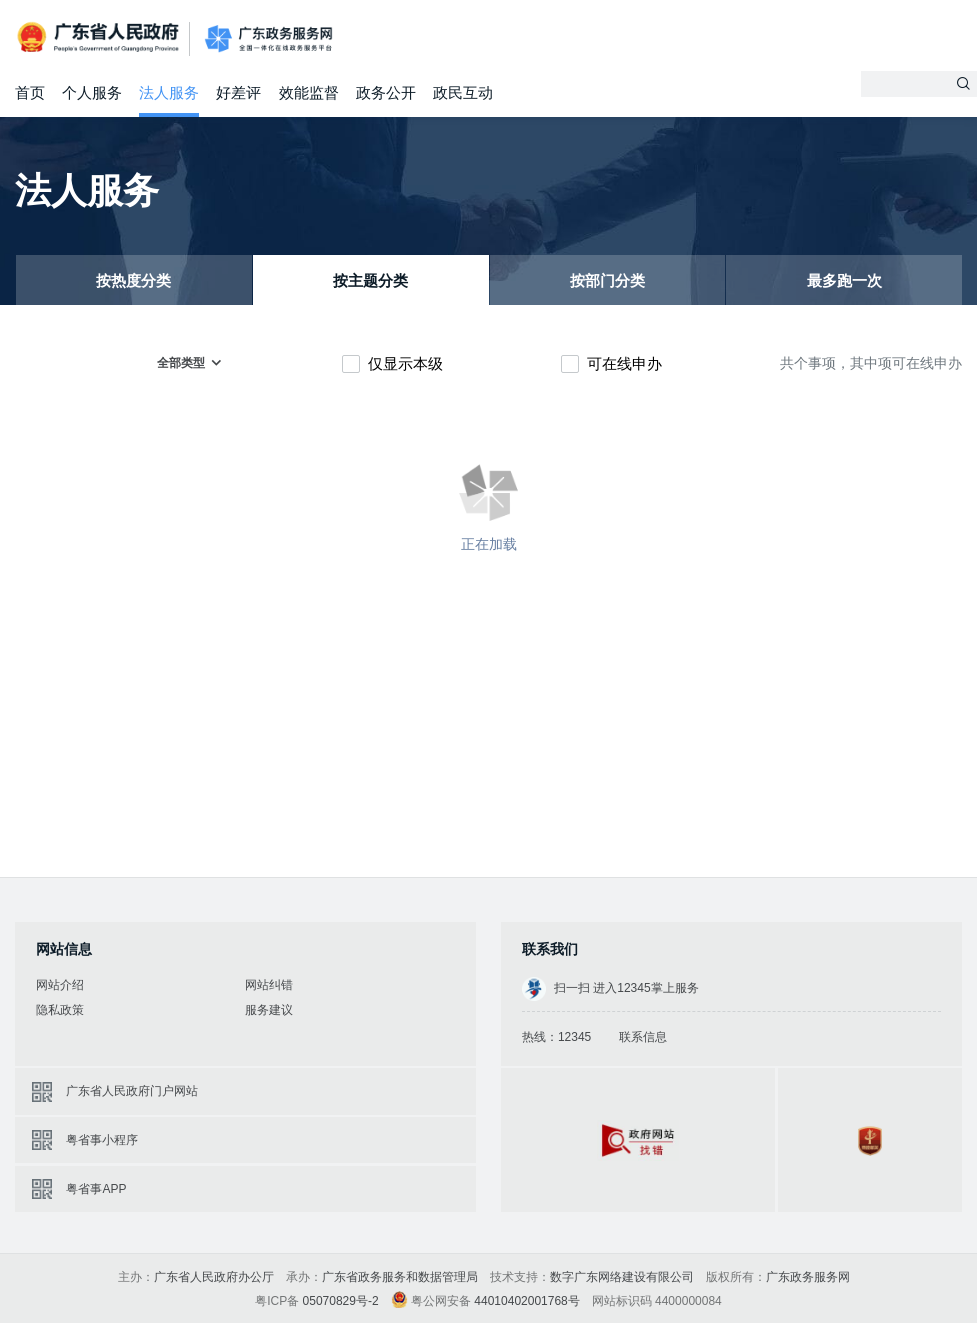  What do you see at coordinates (92, 92) in the screenshot?
I see `个人服务` at bounding box center [92, 92].